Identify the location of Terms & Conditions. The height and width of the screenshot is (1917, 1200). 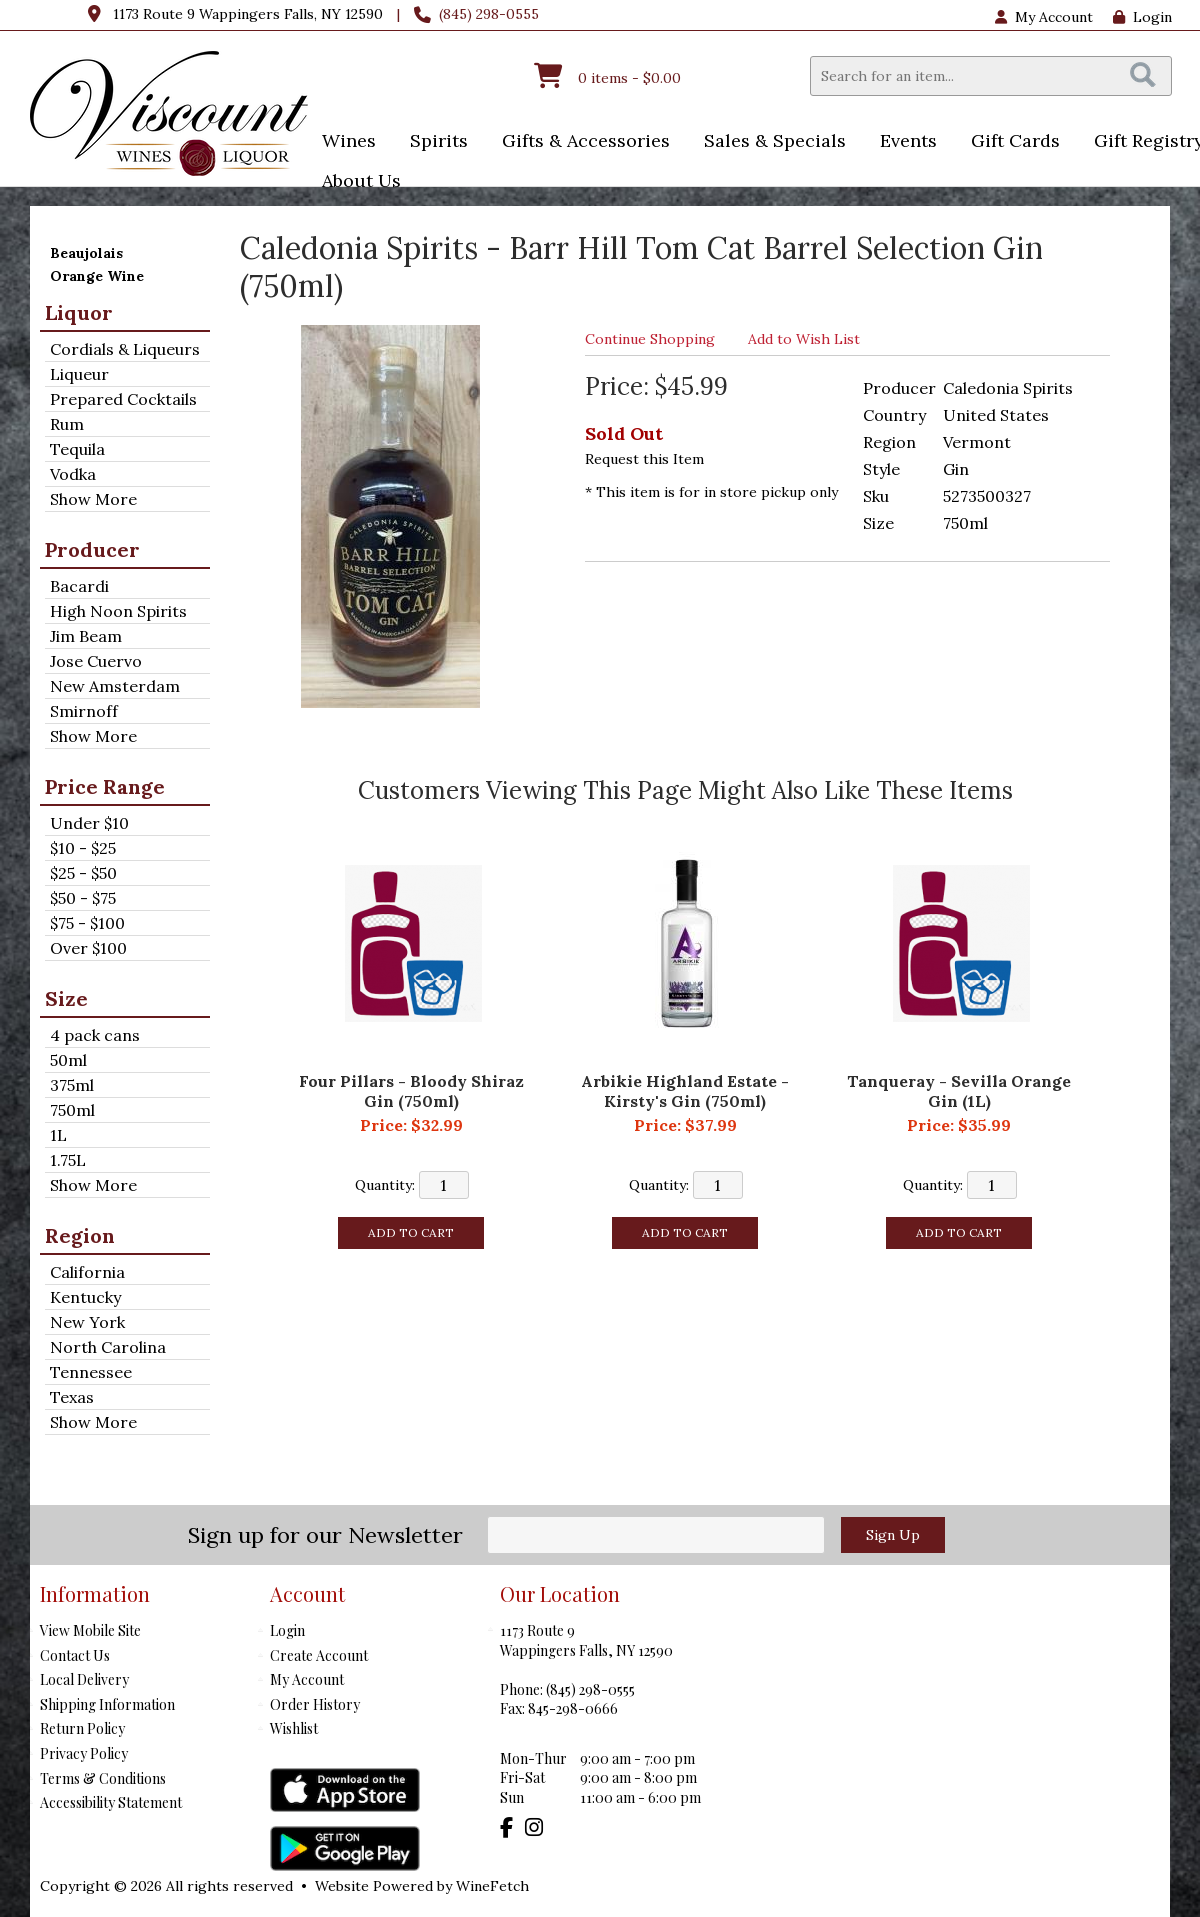
(103, 1778).